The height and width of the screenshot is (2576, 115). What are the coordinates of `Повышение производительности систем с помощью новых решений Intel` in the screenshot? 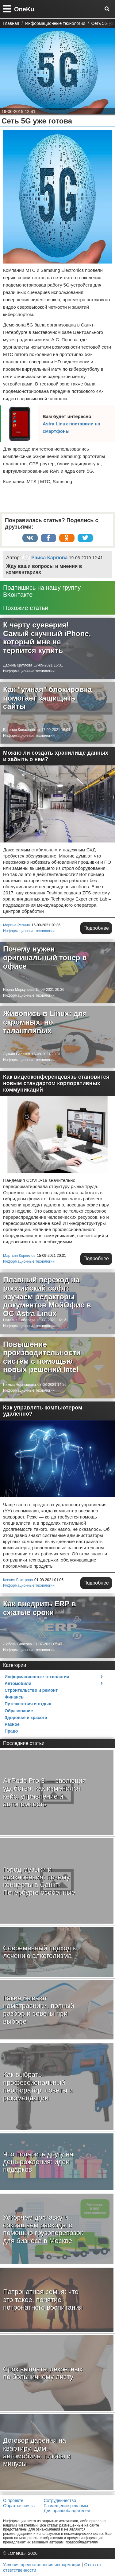 It's located at (42, 1357).